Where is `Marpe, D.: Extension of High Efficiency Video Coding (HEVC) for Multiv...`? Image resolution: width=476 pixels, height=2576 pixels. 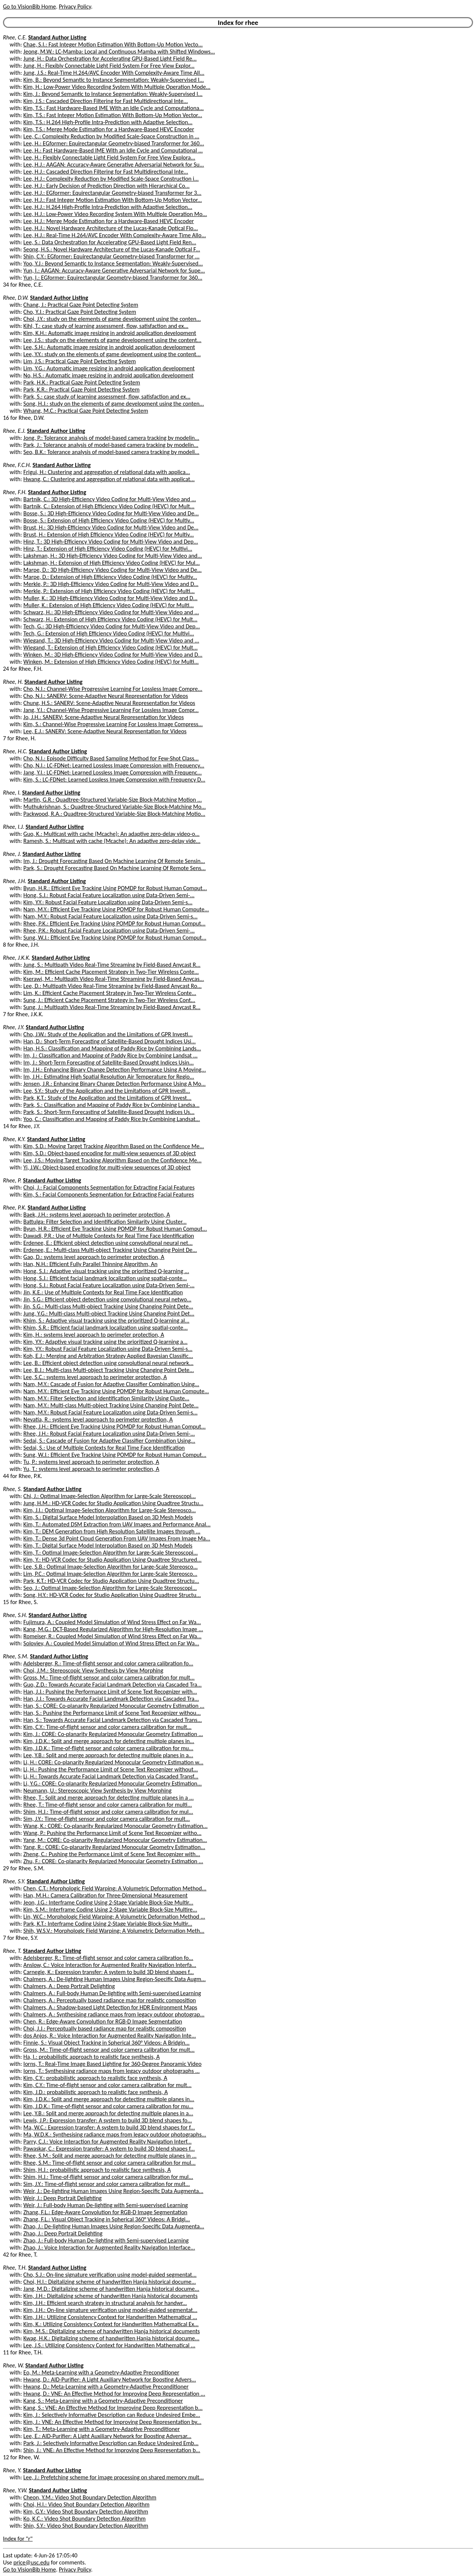 Marpe, D.: Extension of High Efficiency Video Coding (HEVC) for Multiv... is located at coordinates (110, 576).